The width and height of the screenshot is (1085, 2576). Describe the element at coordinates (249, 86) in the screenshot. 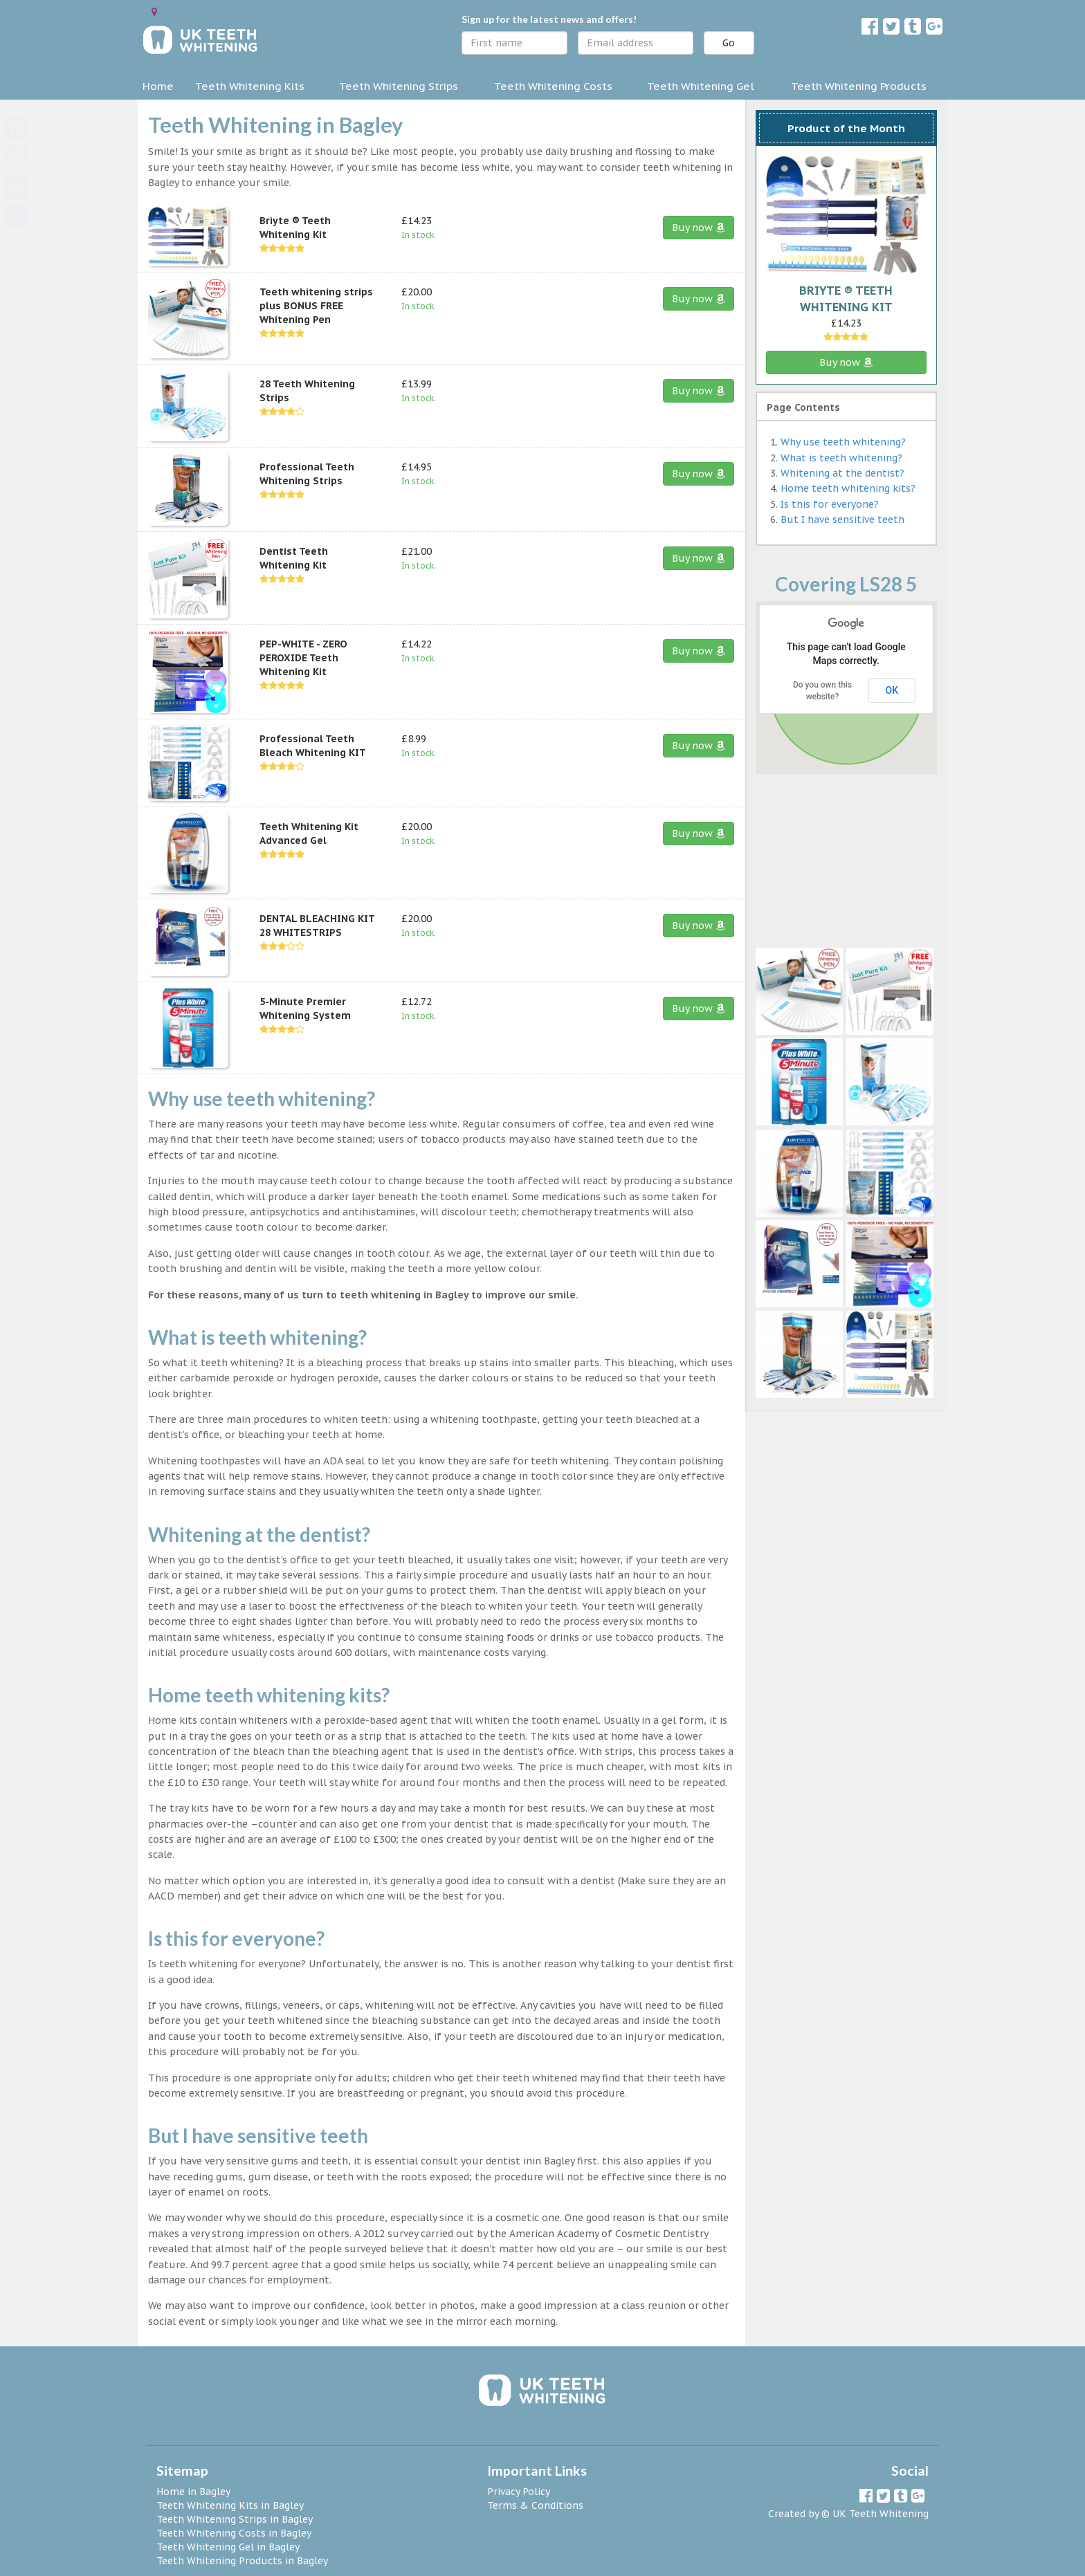

I see `Teeth Whitening Kits` at that location.